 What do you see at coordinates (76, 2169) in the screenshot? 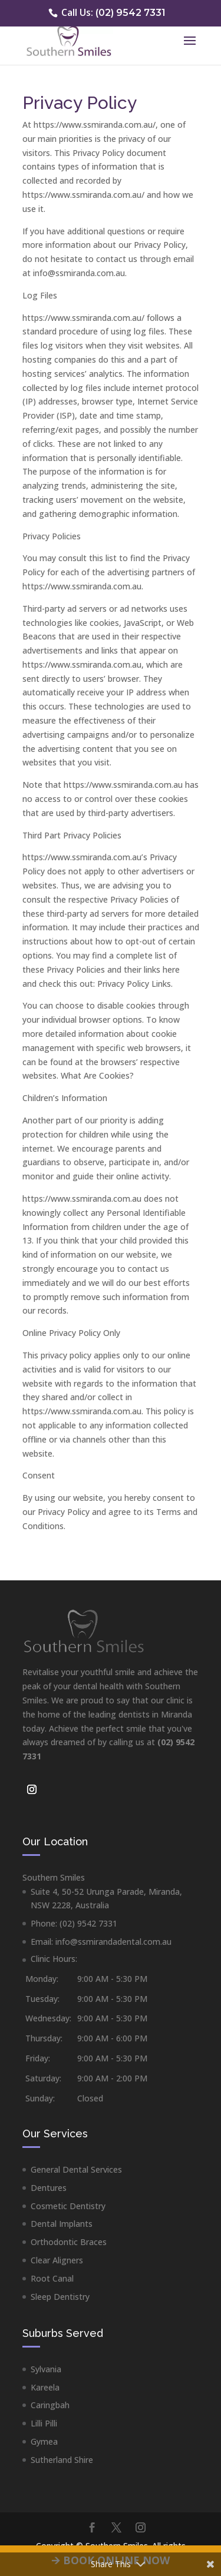
I see `General Dental Services` at bounding box center [76, 2169].